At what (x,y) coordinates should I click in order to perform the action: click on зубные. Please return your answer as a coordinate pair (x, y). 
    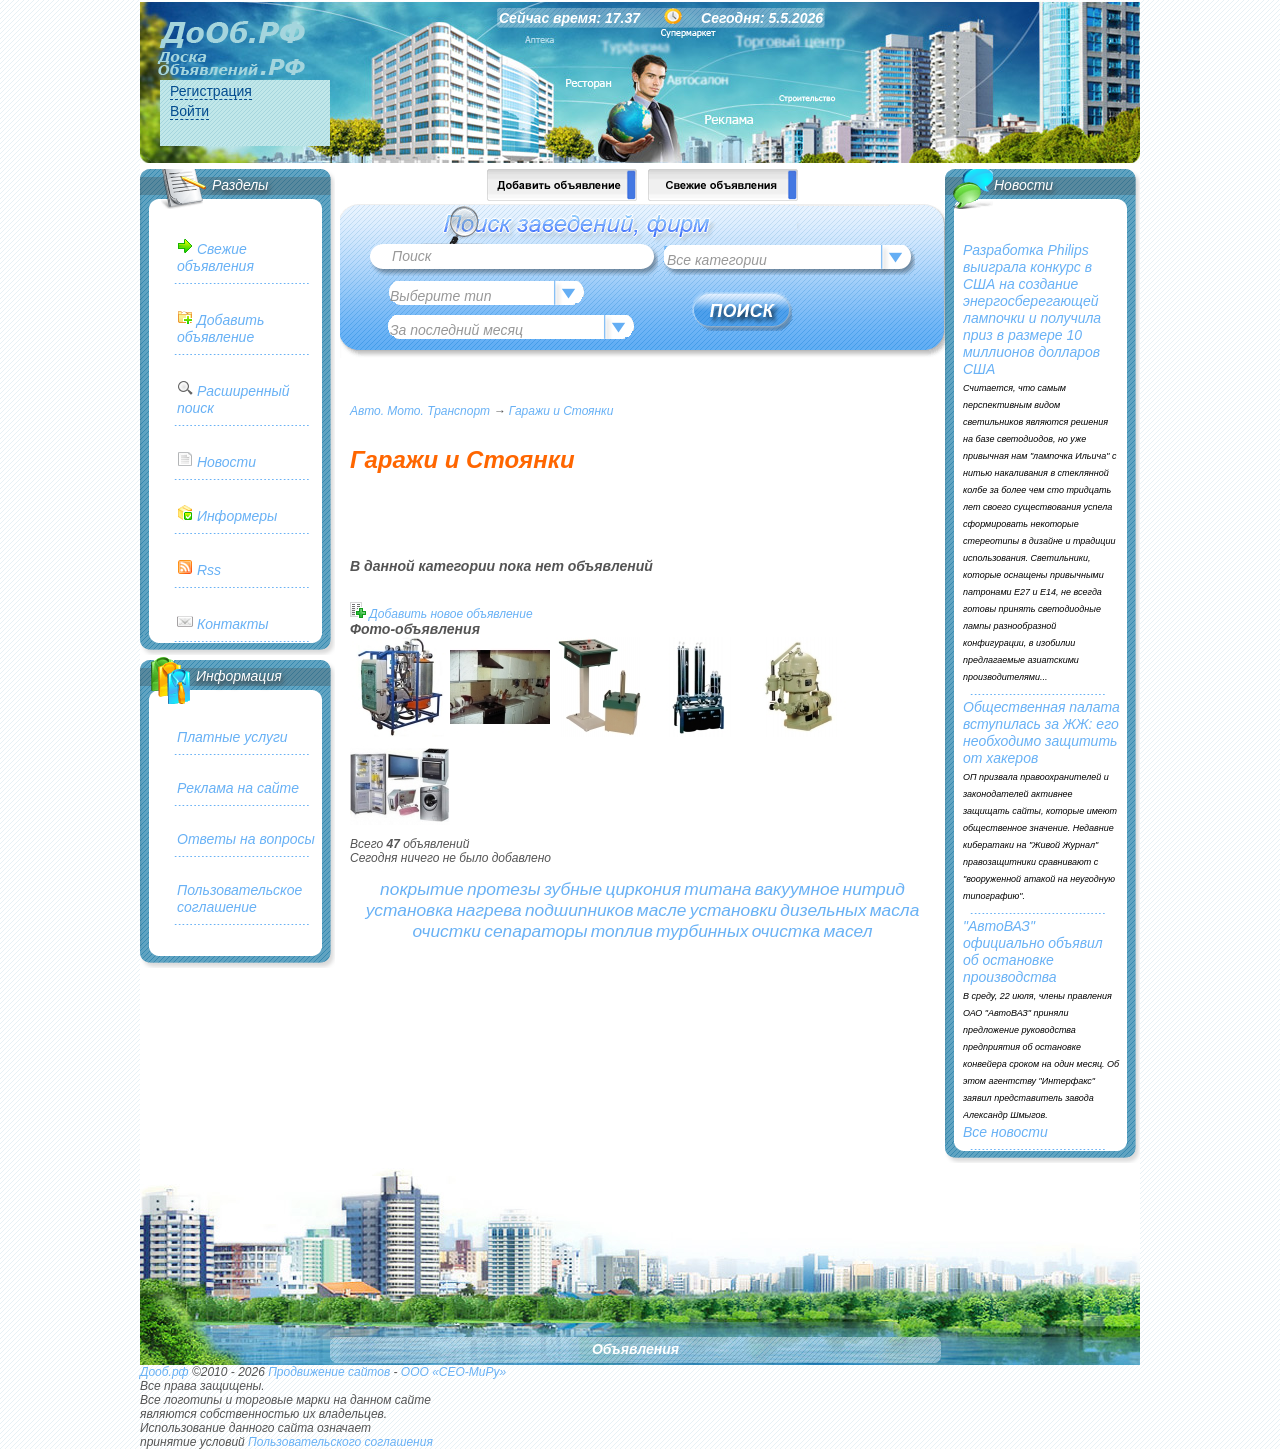
    Looking at the image, I should click on (573, 889).